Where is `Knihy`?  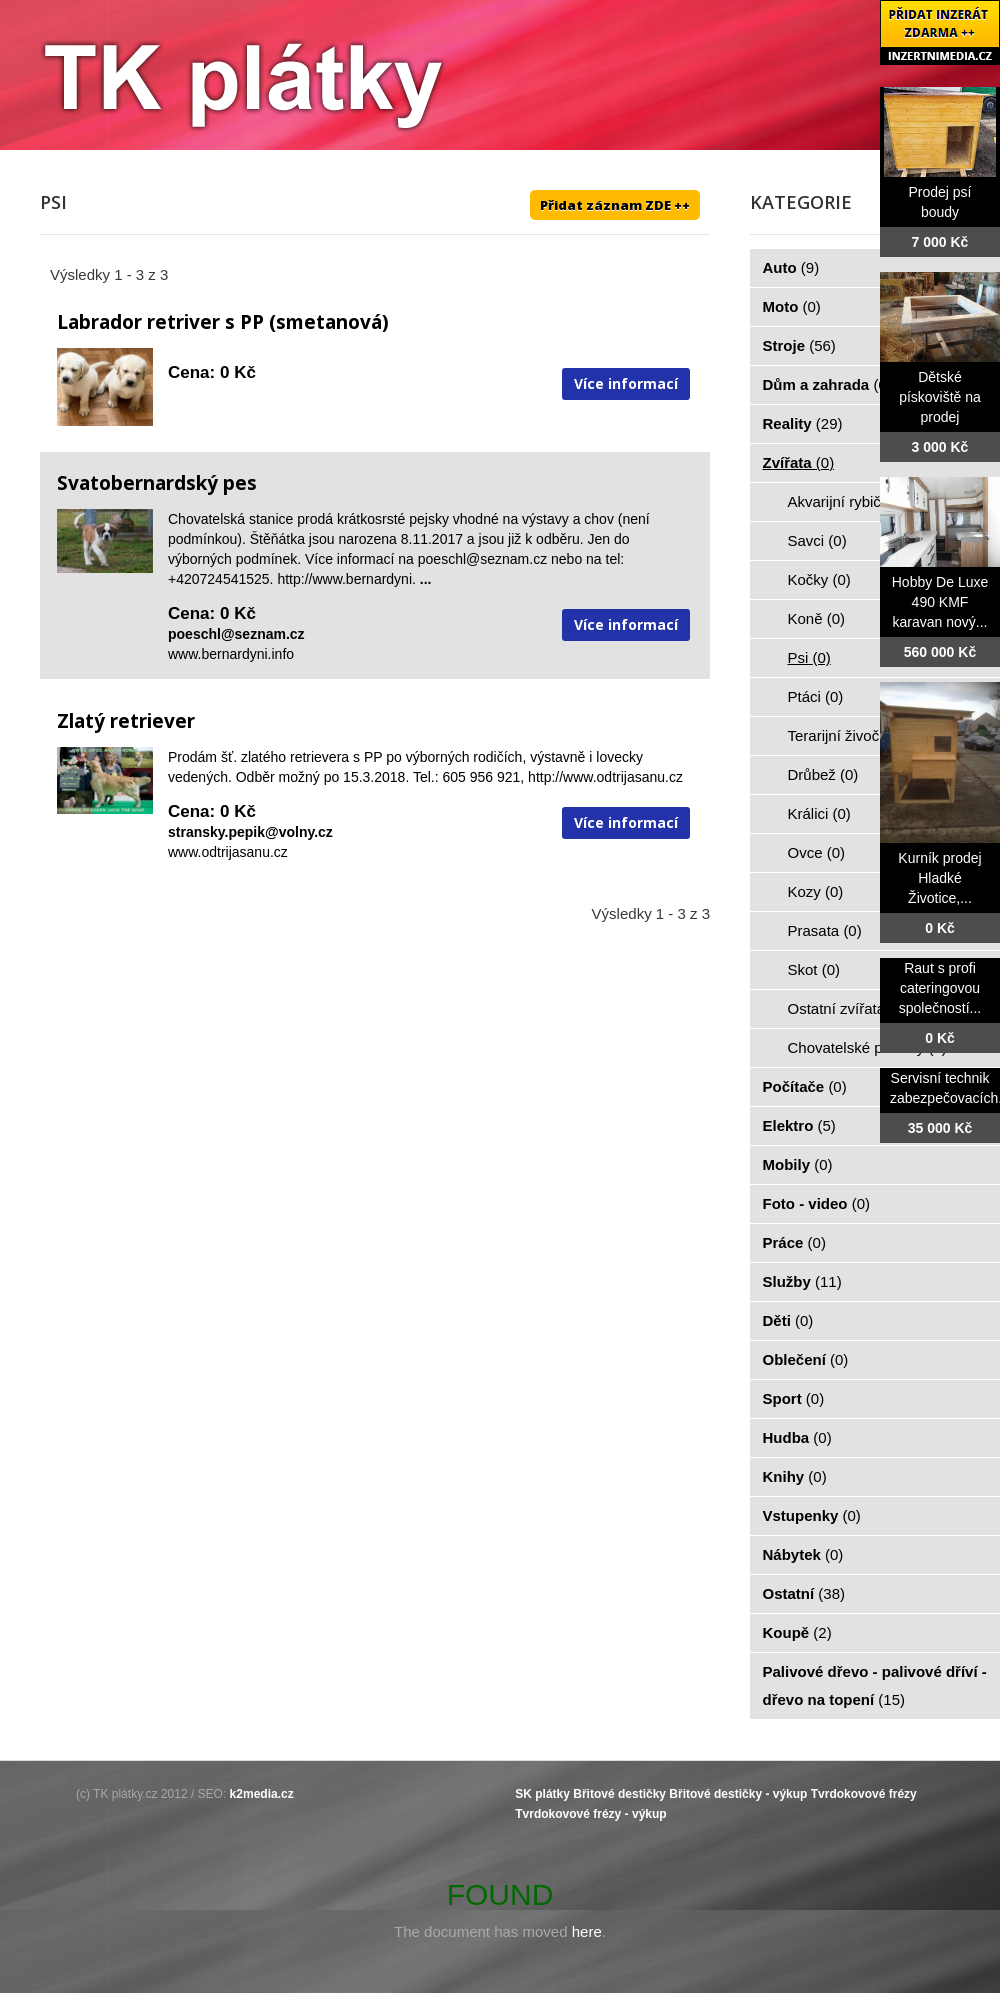 Knihy is located at coordinates (795, 1476).